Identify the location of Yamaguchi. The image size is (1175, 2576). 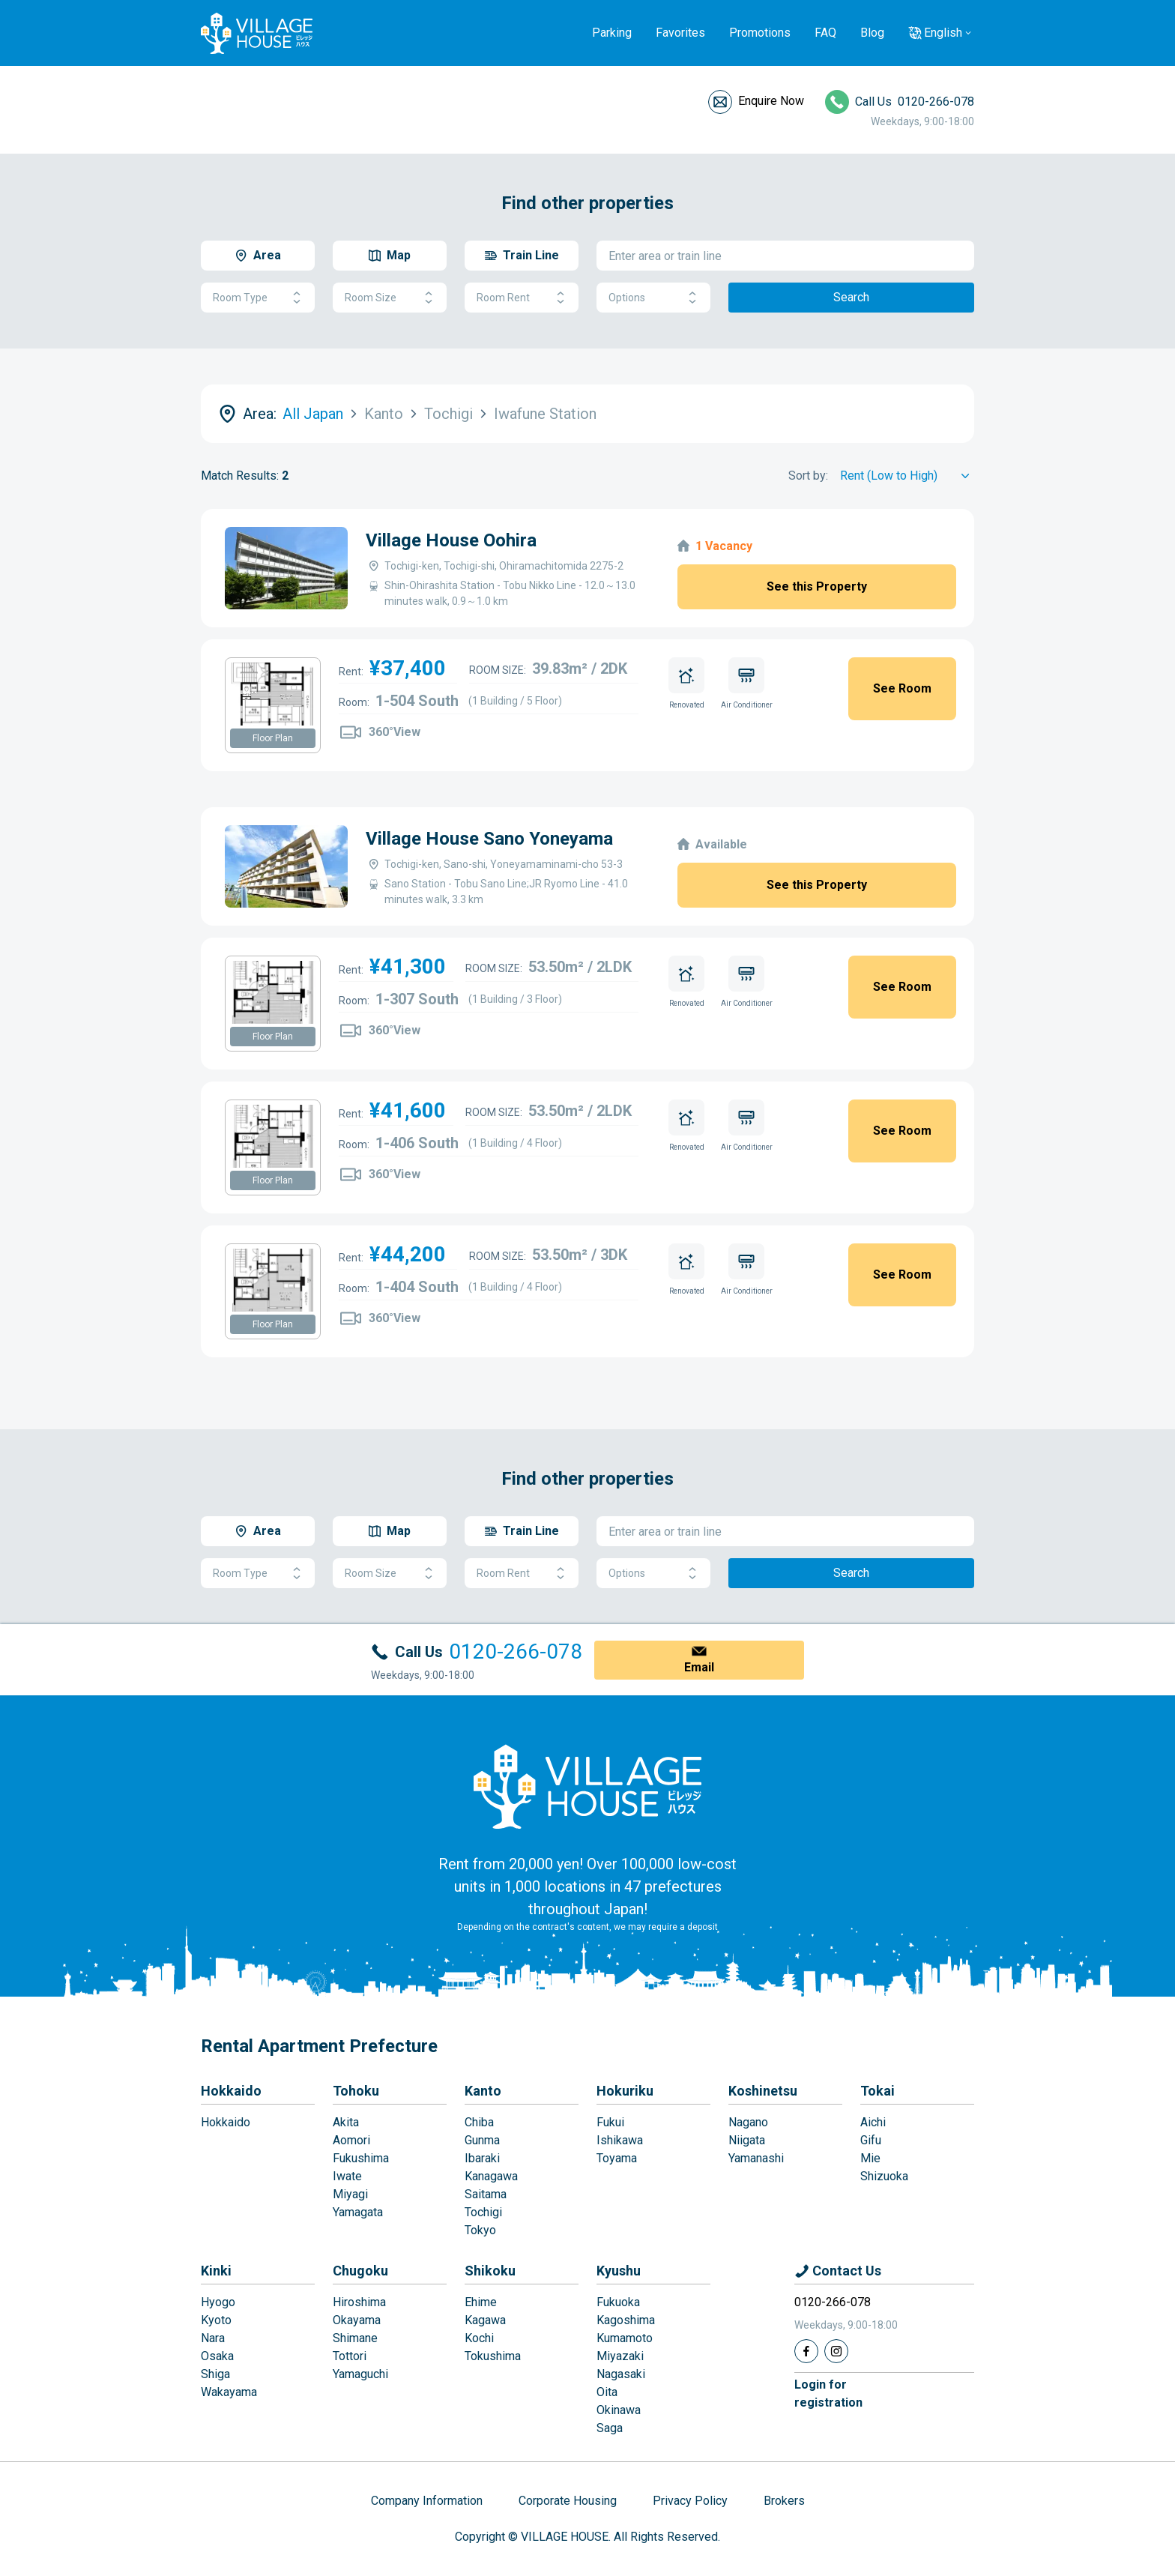
(360, 2374).